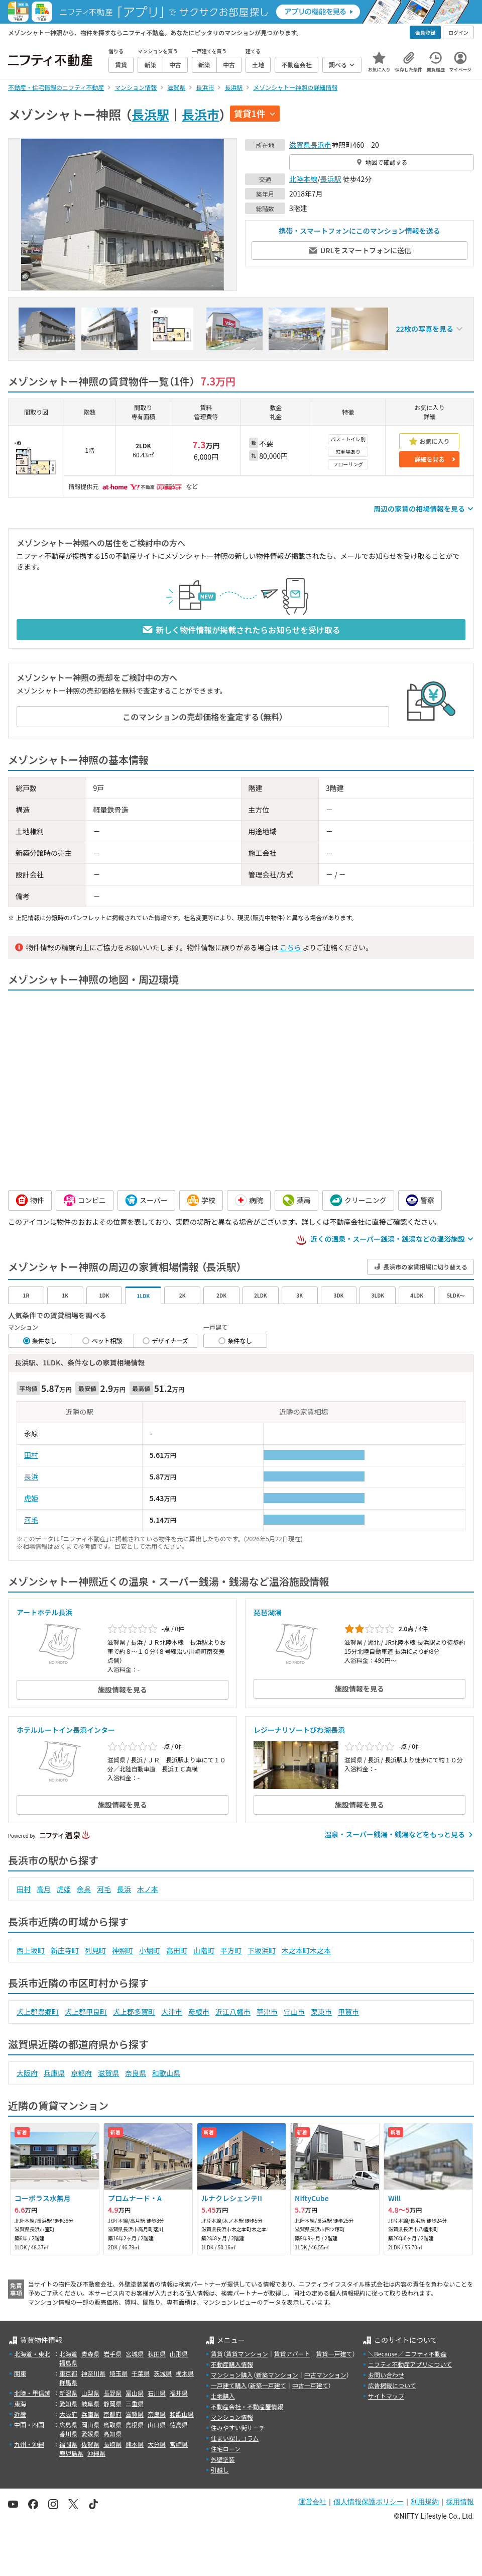 The image size is (482, 2576). I want to click on 鳥取県, so click(112, 2424).